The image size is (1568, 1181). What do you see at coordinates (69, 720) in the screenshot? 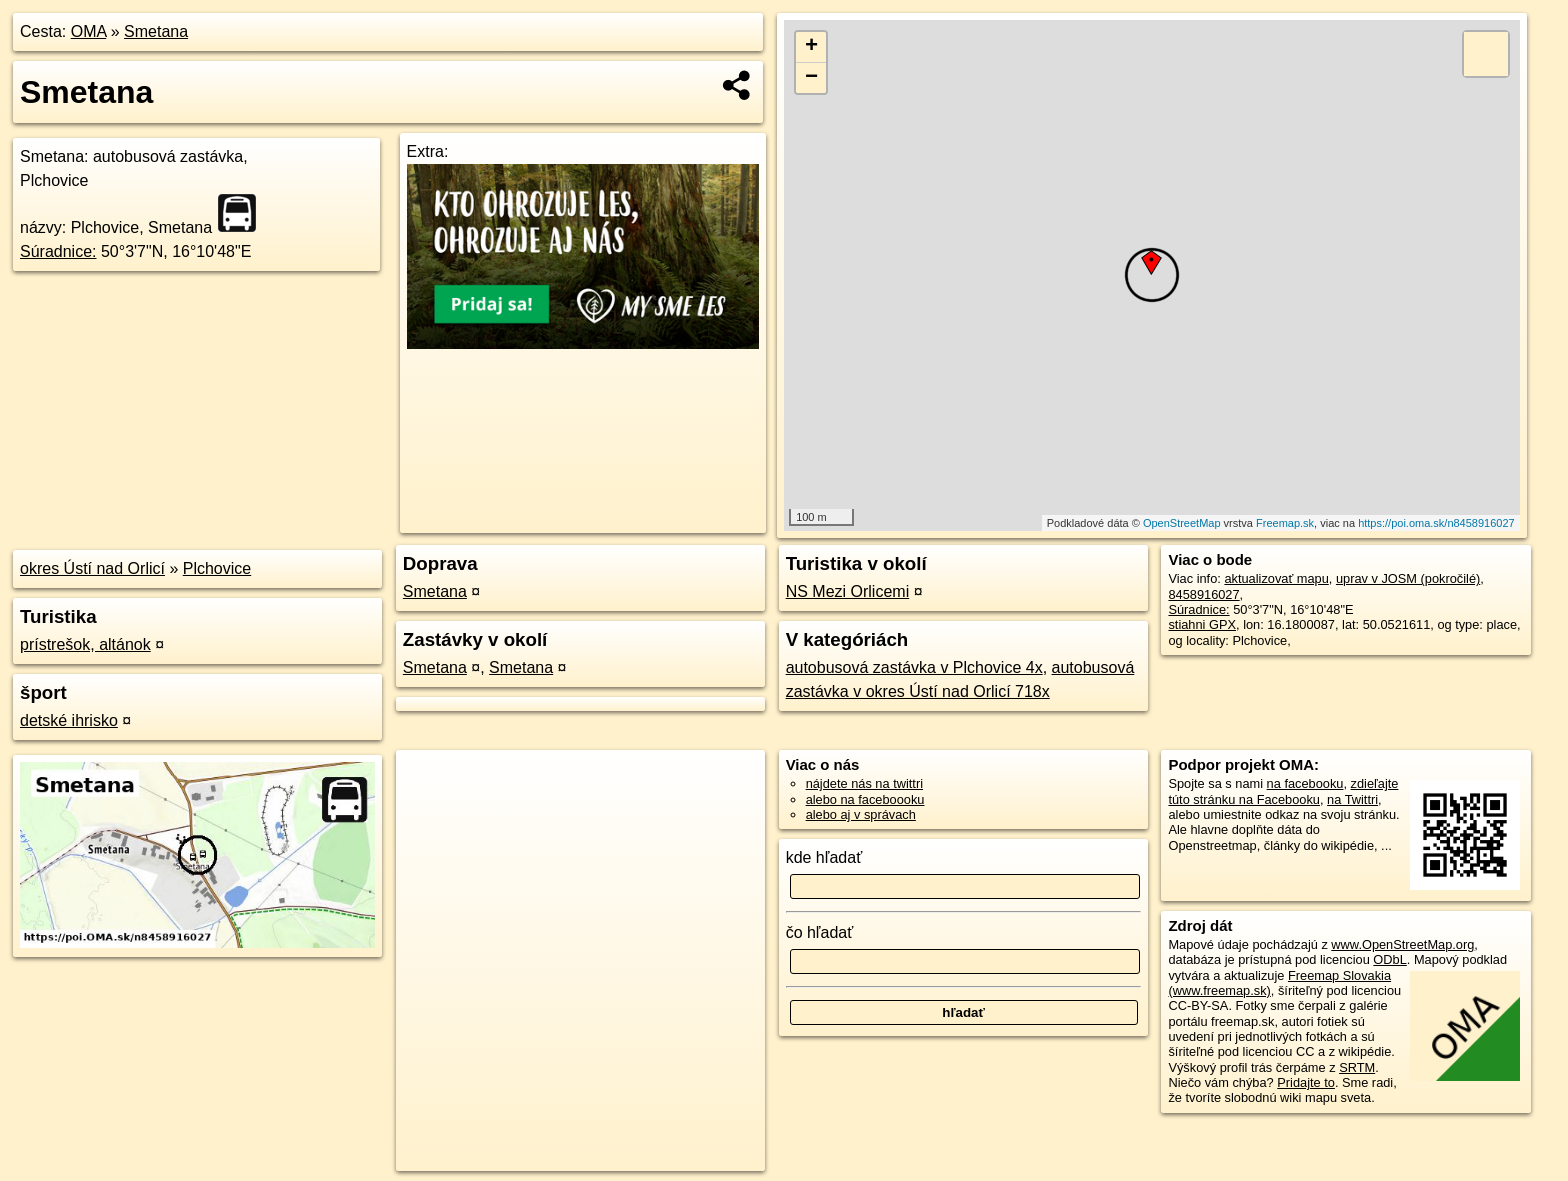
I see `detské ihrisko` at bounding box center [69, 720].